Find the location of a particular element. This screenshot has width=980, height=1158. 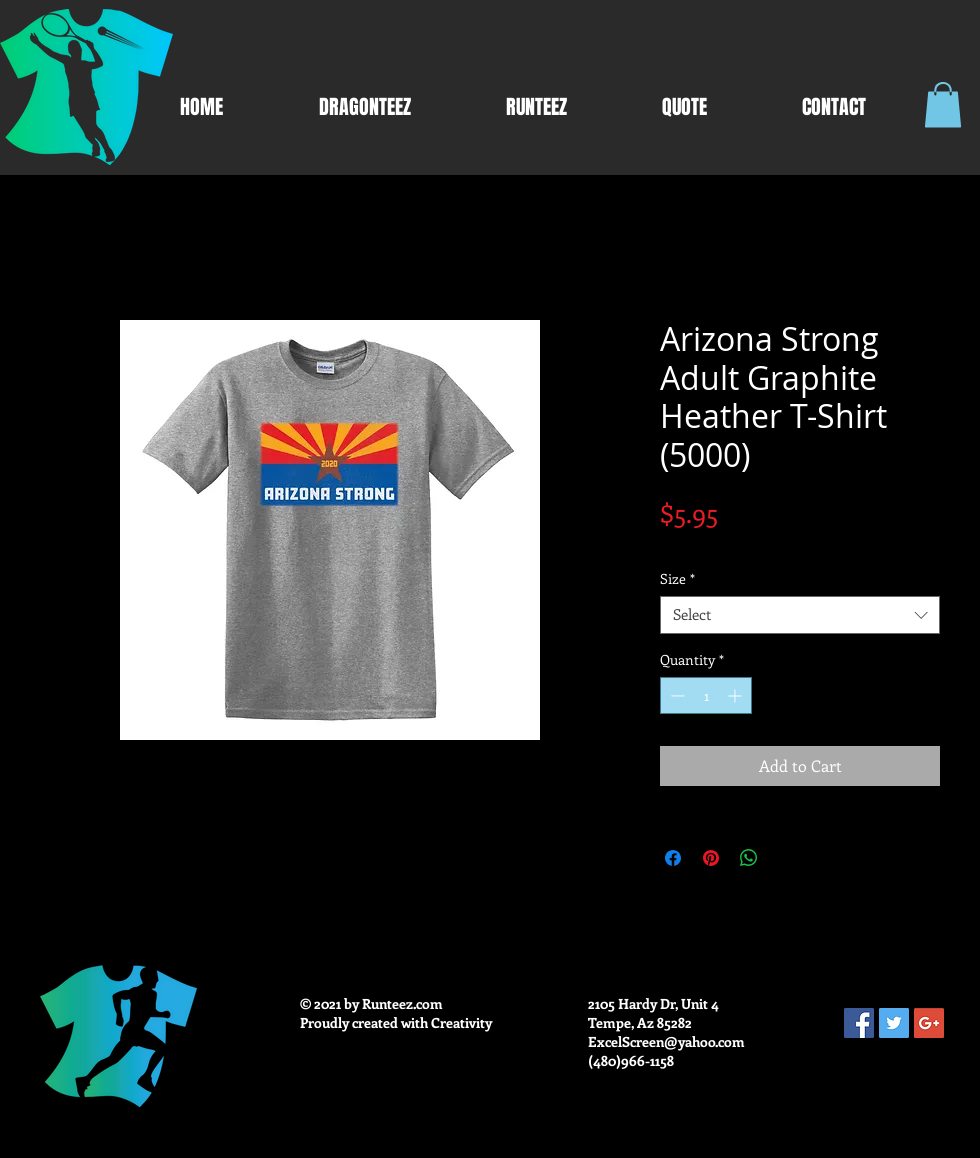

[Increment] is located at coordinates (736, 695).